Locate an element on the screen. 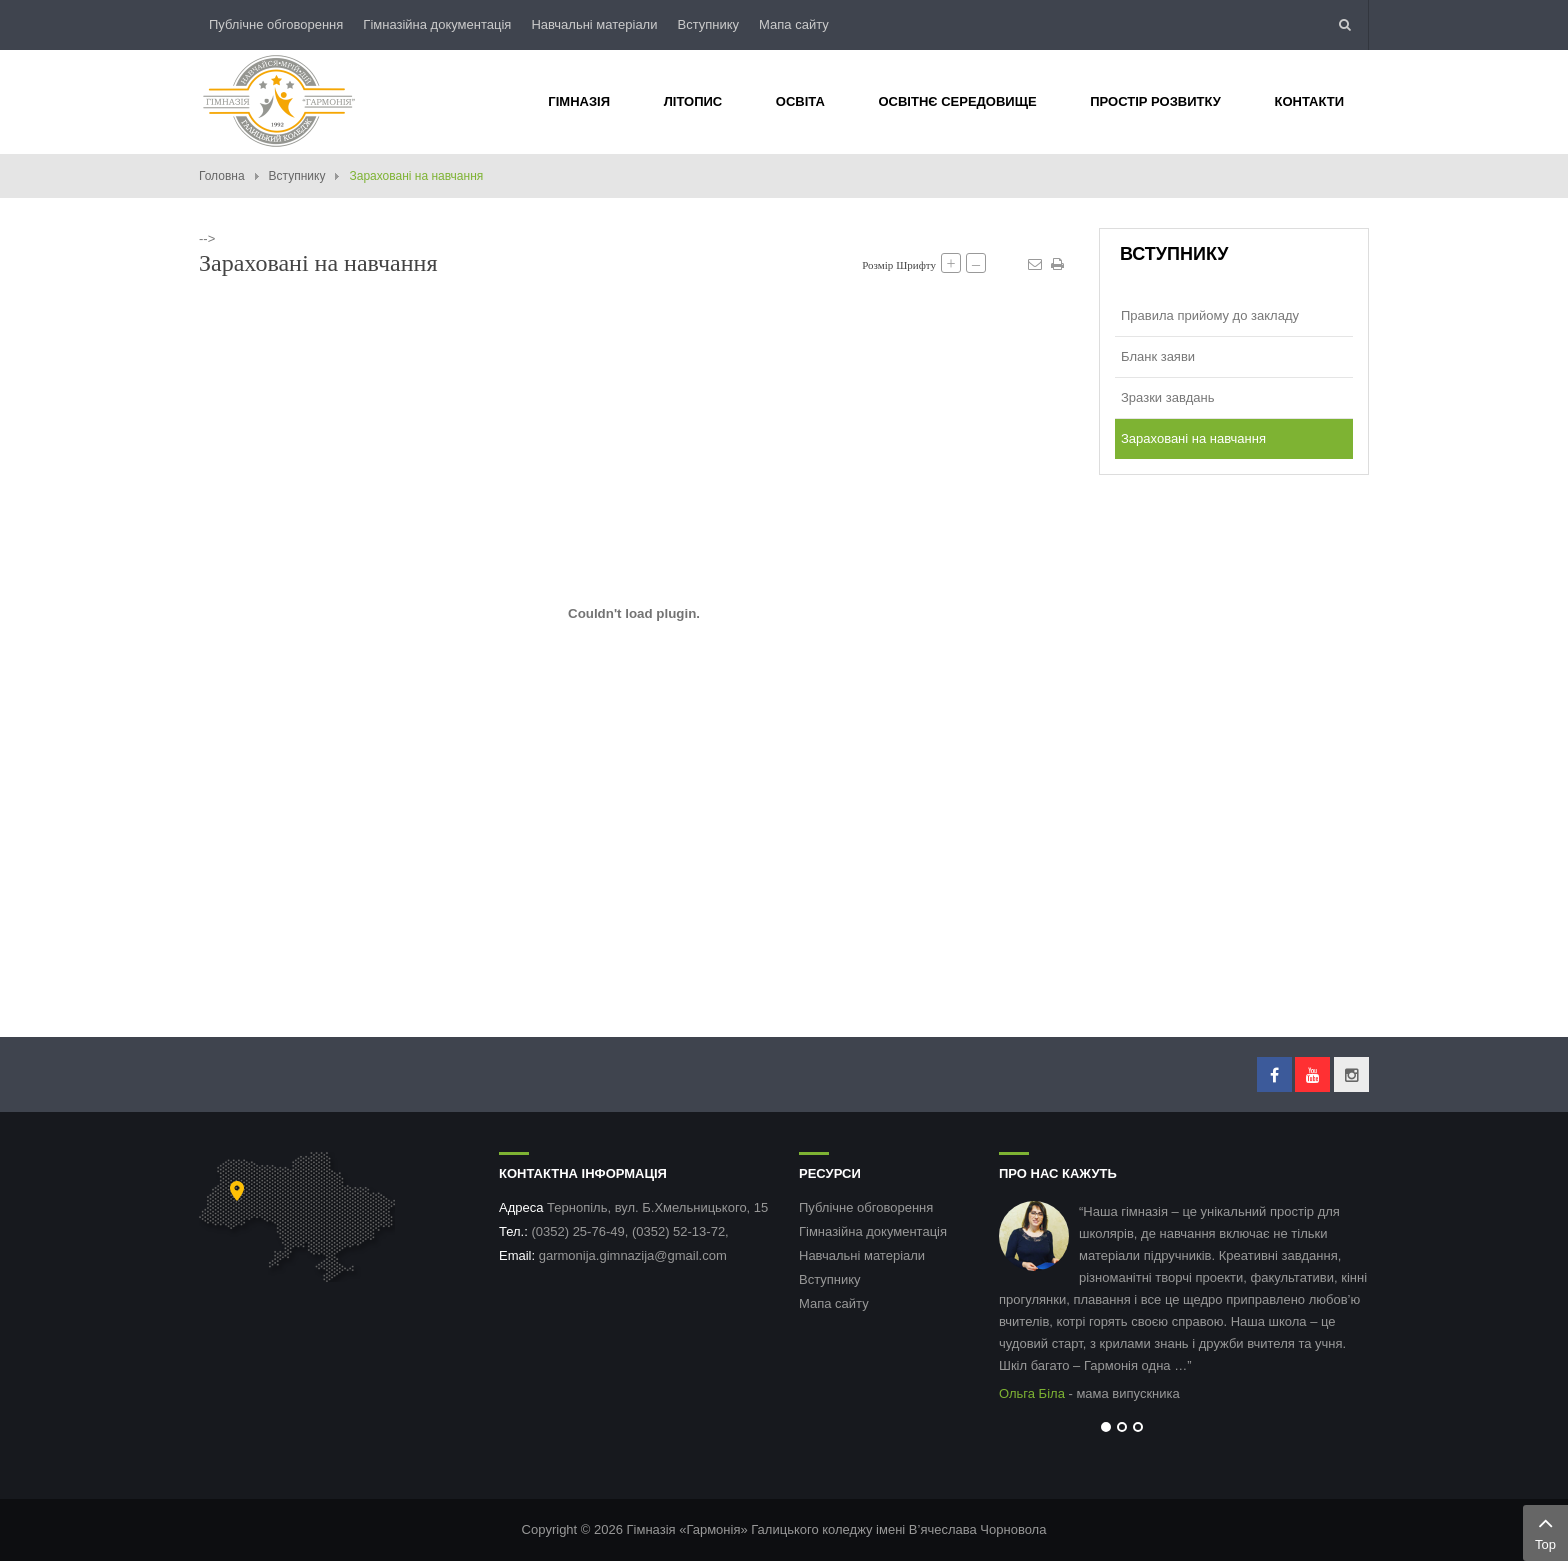  Top is located at coordinates (1545, 1531).